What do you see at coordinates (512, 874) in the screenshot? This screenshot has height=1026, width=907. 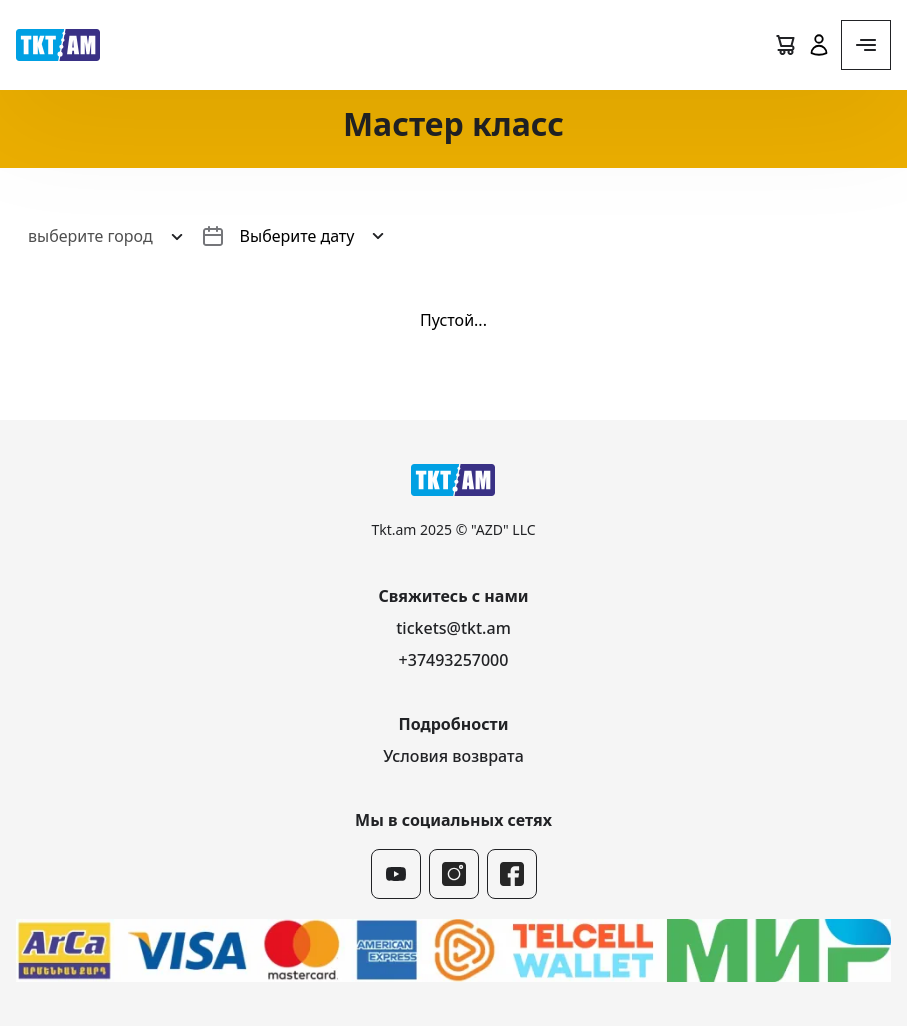 I see `[facebook]` at bounding box center [512, 874].